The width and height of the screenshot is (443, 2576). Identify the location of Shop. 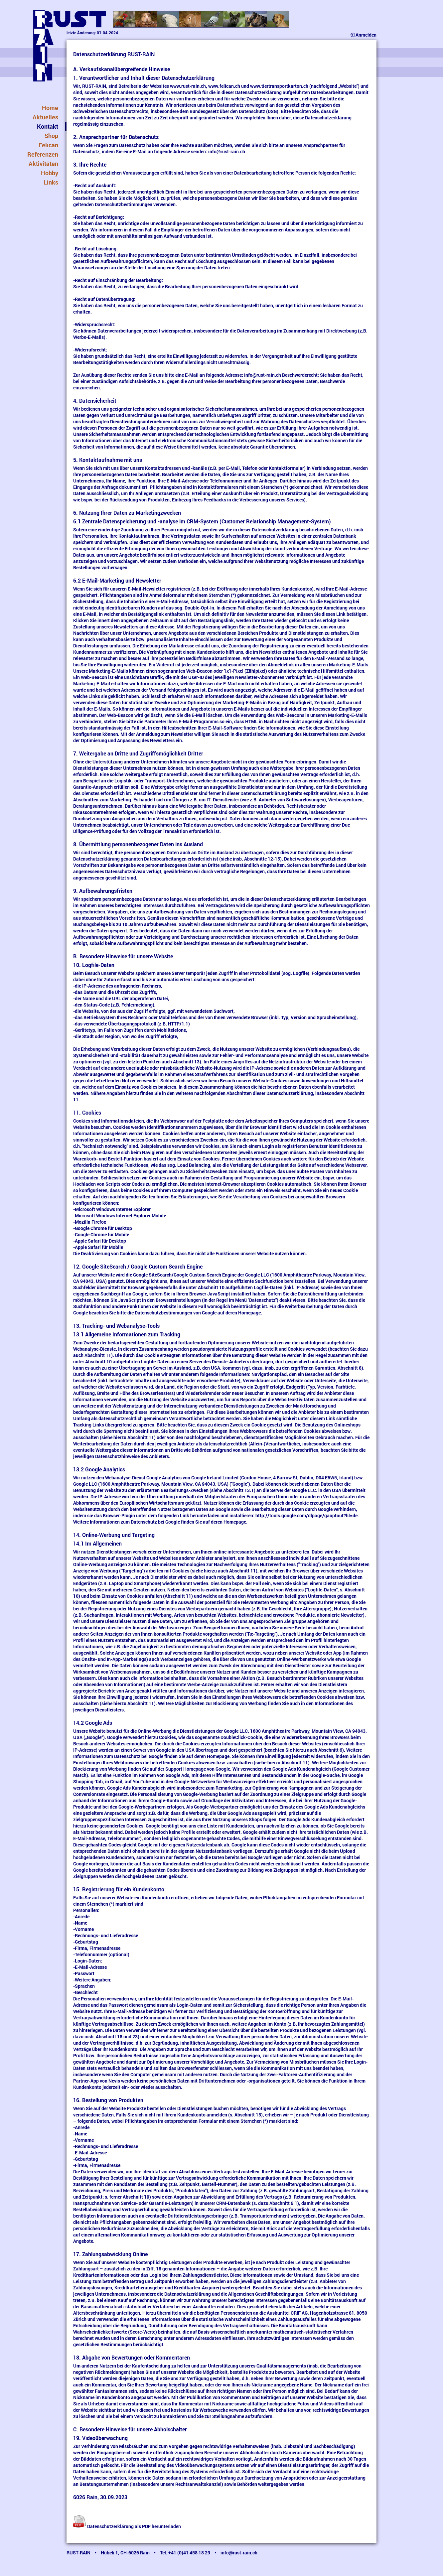
(51, 136).